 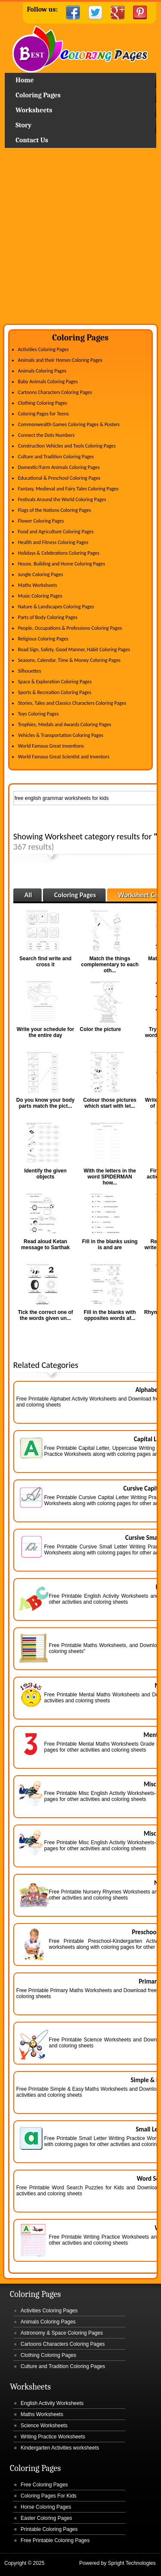 What do you see at coordinates (53, 2437) in the screenshot?
I see `Writing Practice Worksheets` at bounding box center [53, 2437].